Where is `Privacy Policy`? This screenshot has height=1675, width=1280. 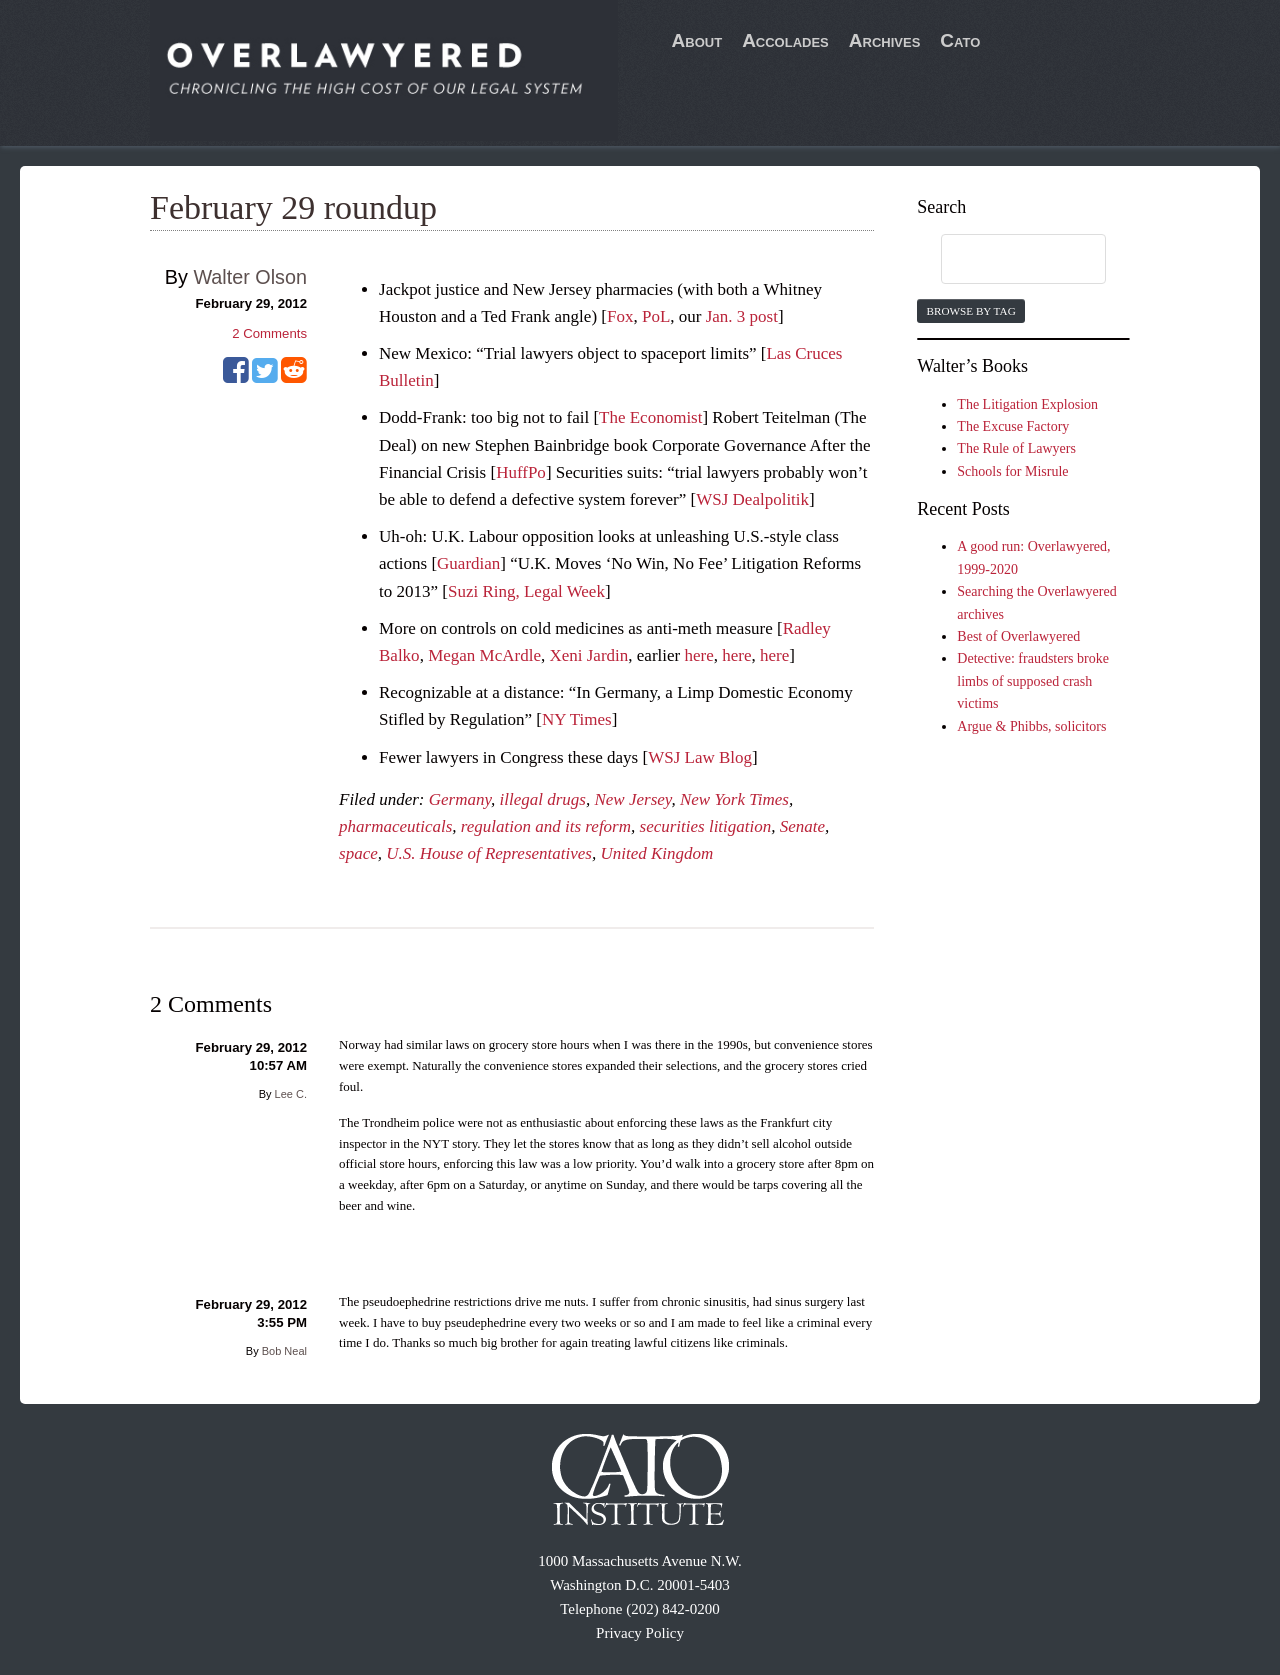 Privacy Policy is located at coordinates (640, 1633).